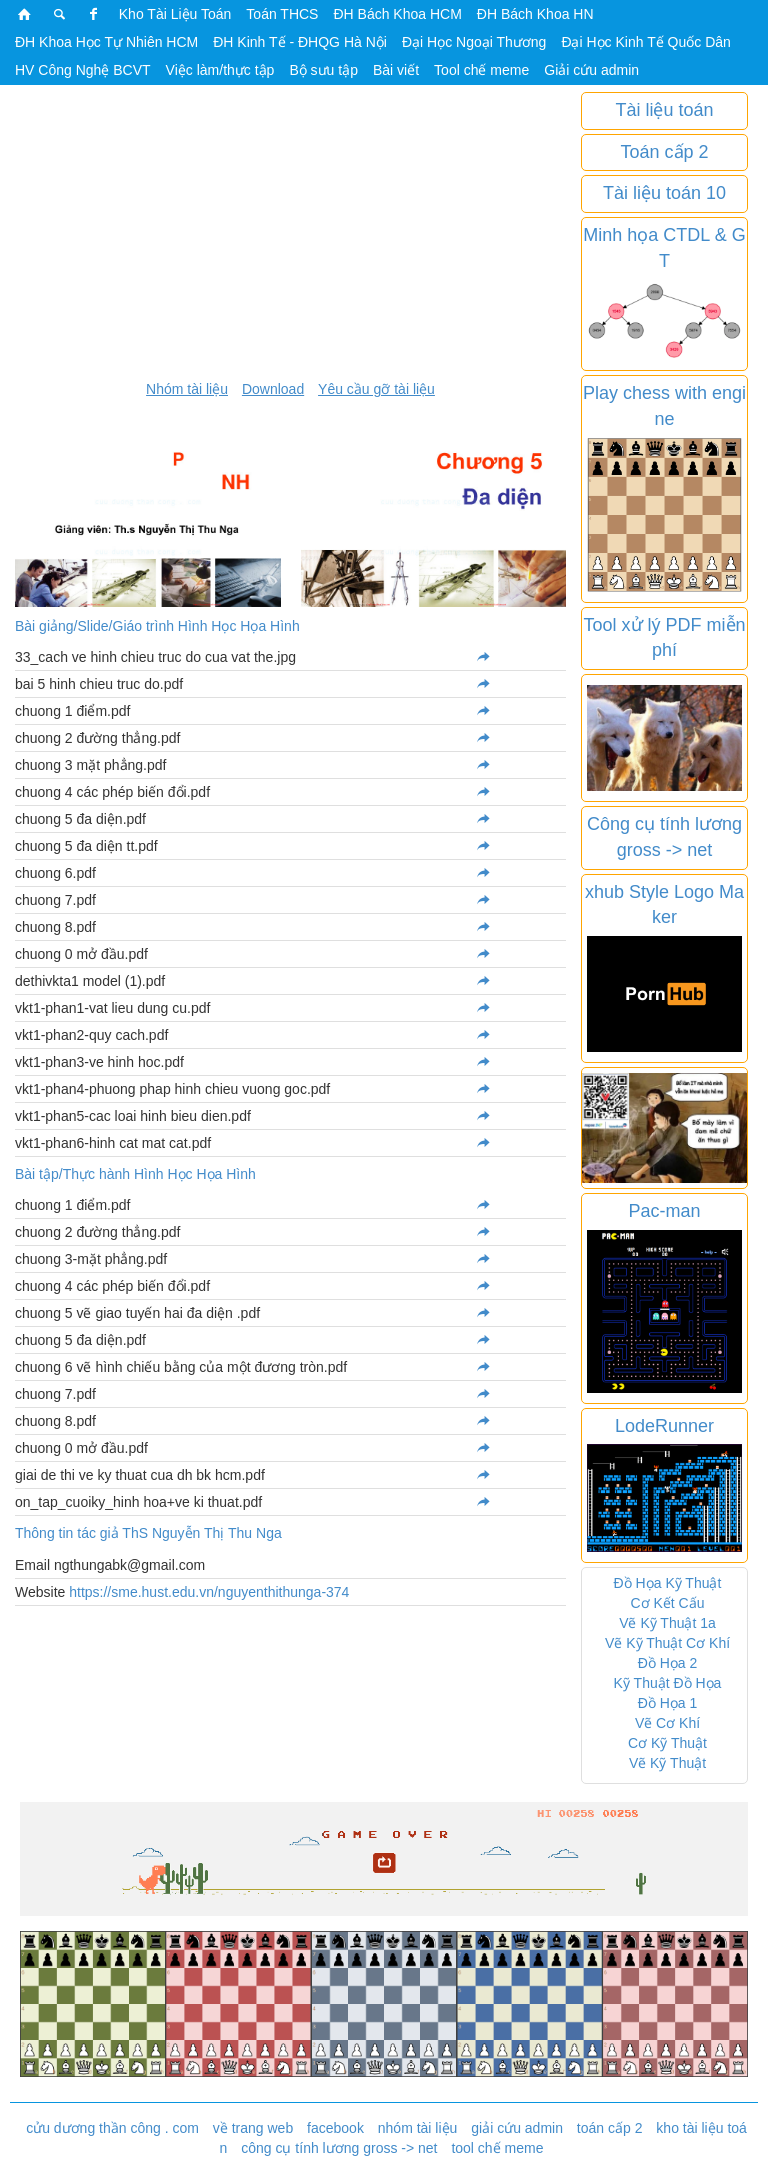 The image size is (768, 2178). What do you see at coordinates (335, 2128) in the screenshot?
I see `facebook` at bounding box center [335, 2128].